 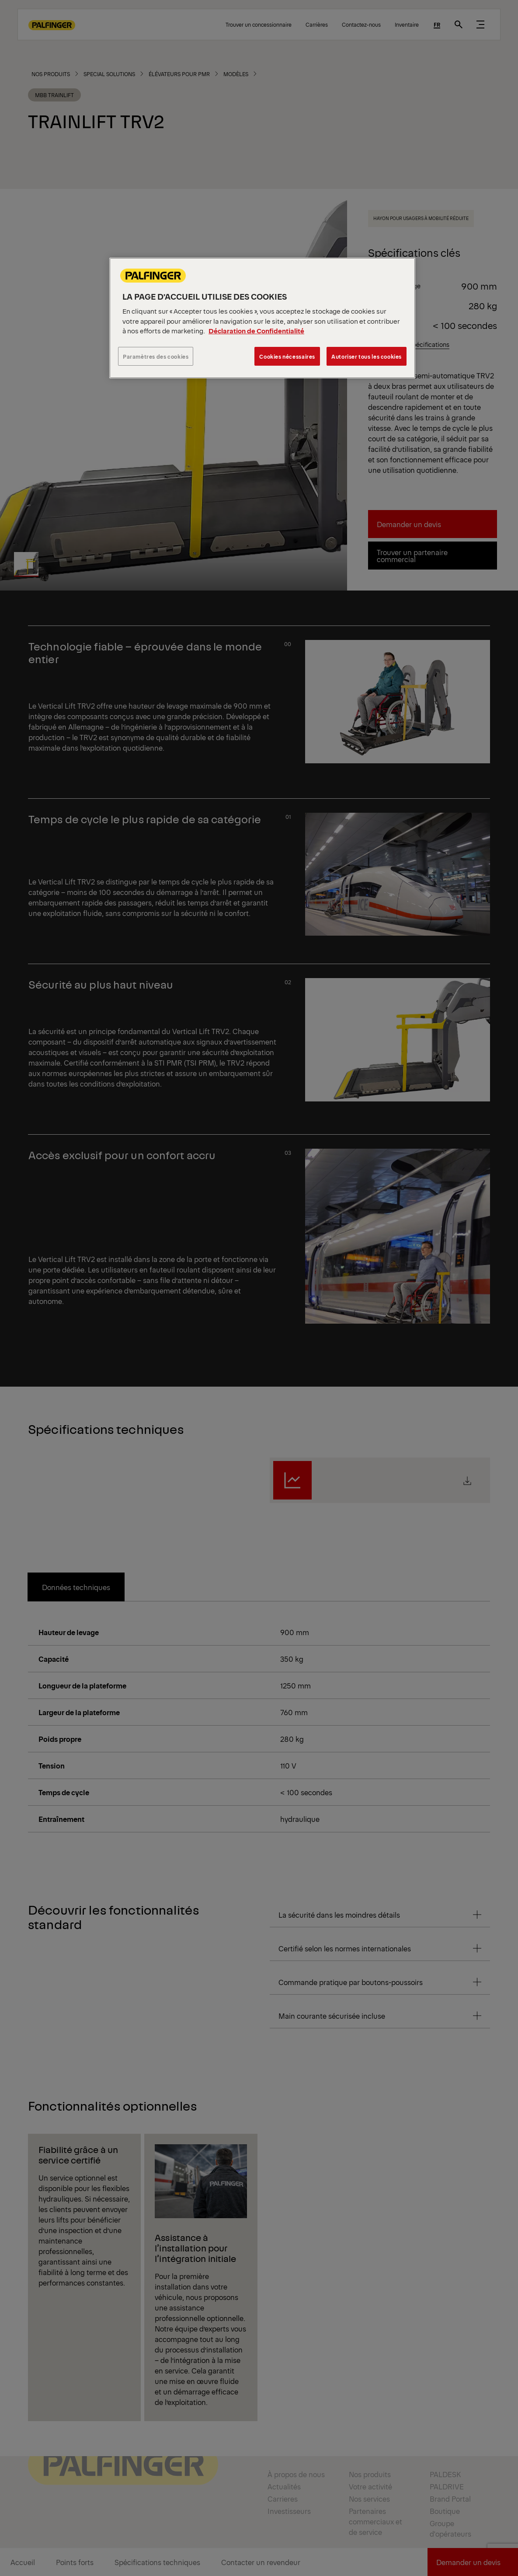 What do you see at coordinates (366, 356) in the screenshot?
I see `Autoriser tous les cookies` at bounding box center [366, 356].